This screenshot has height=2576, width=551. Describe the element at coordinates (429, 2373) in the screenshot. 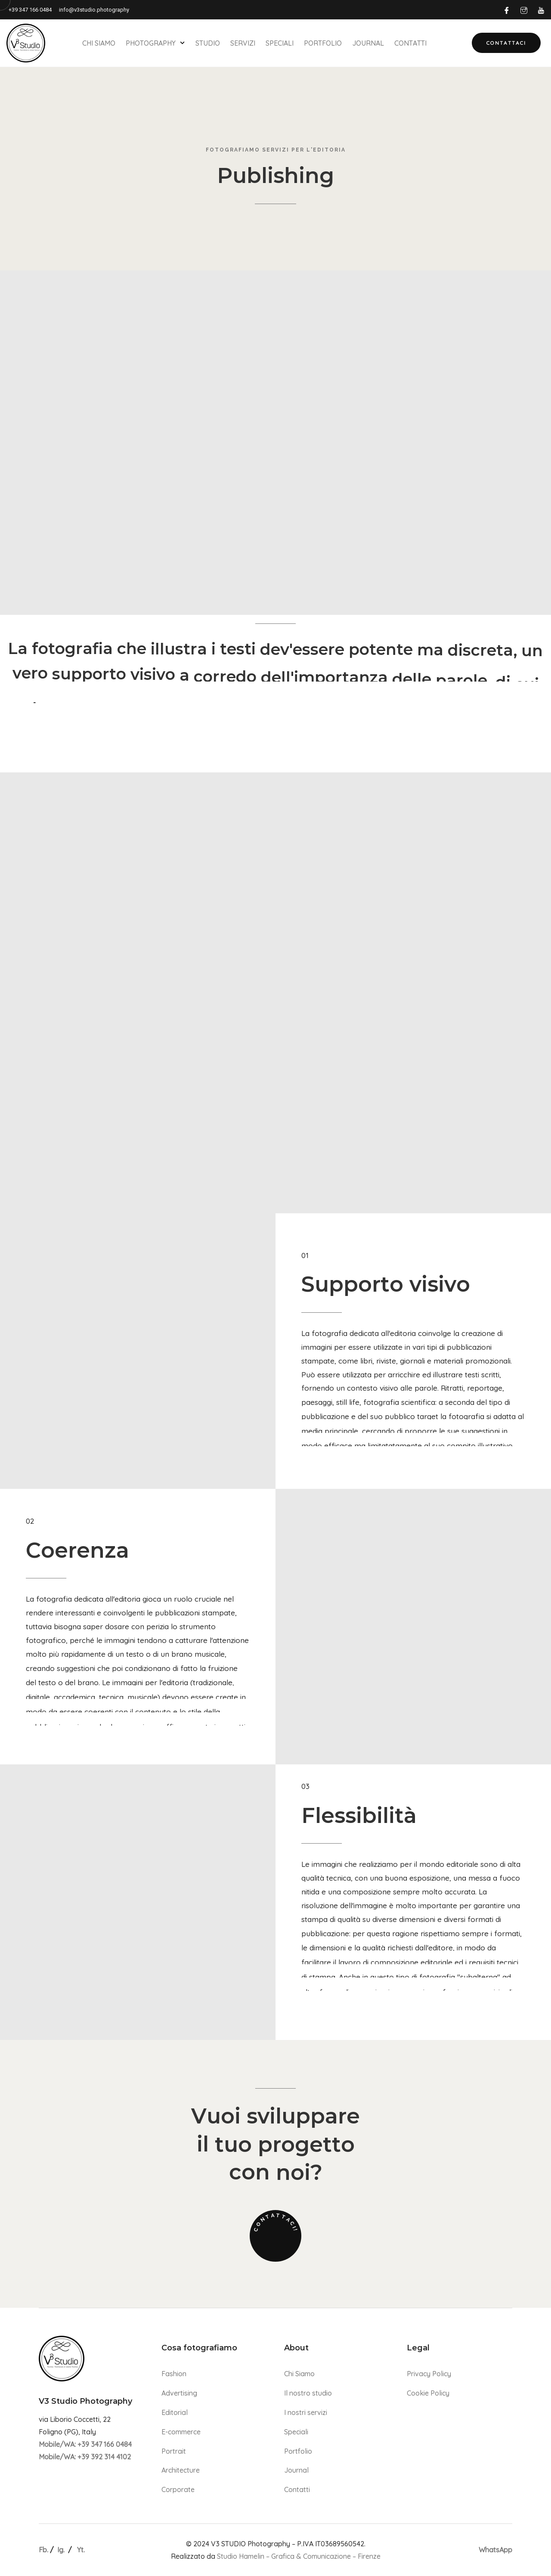

I see `Privacy Policy` at that location.